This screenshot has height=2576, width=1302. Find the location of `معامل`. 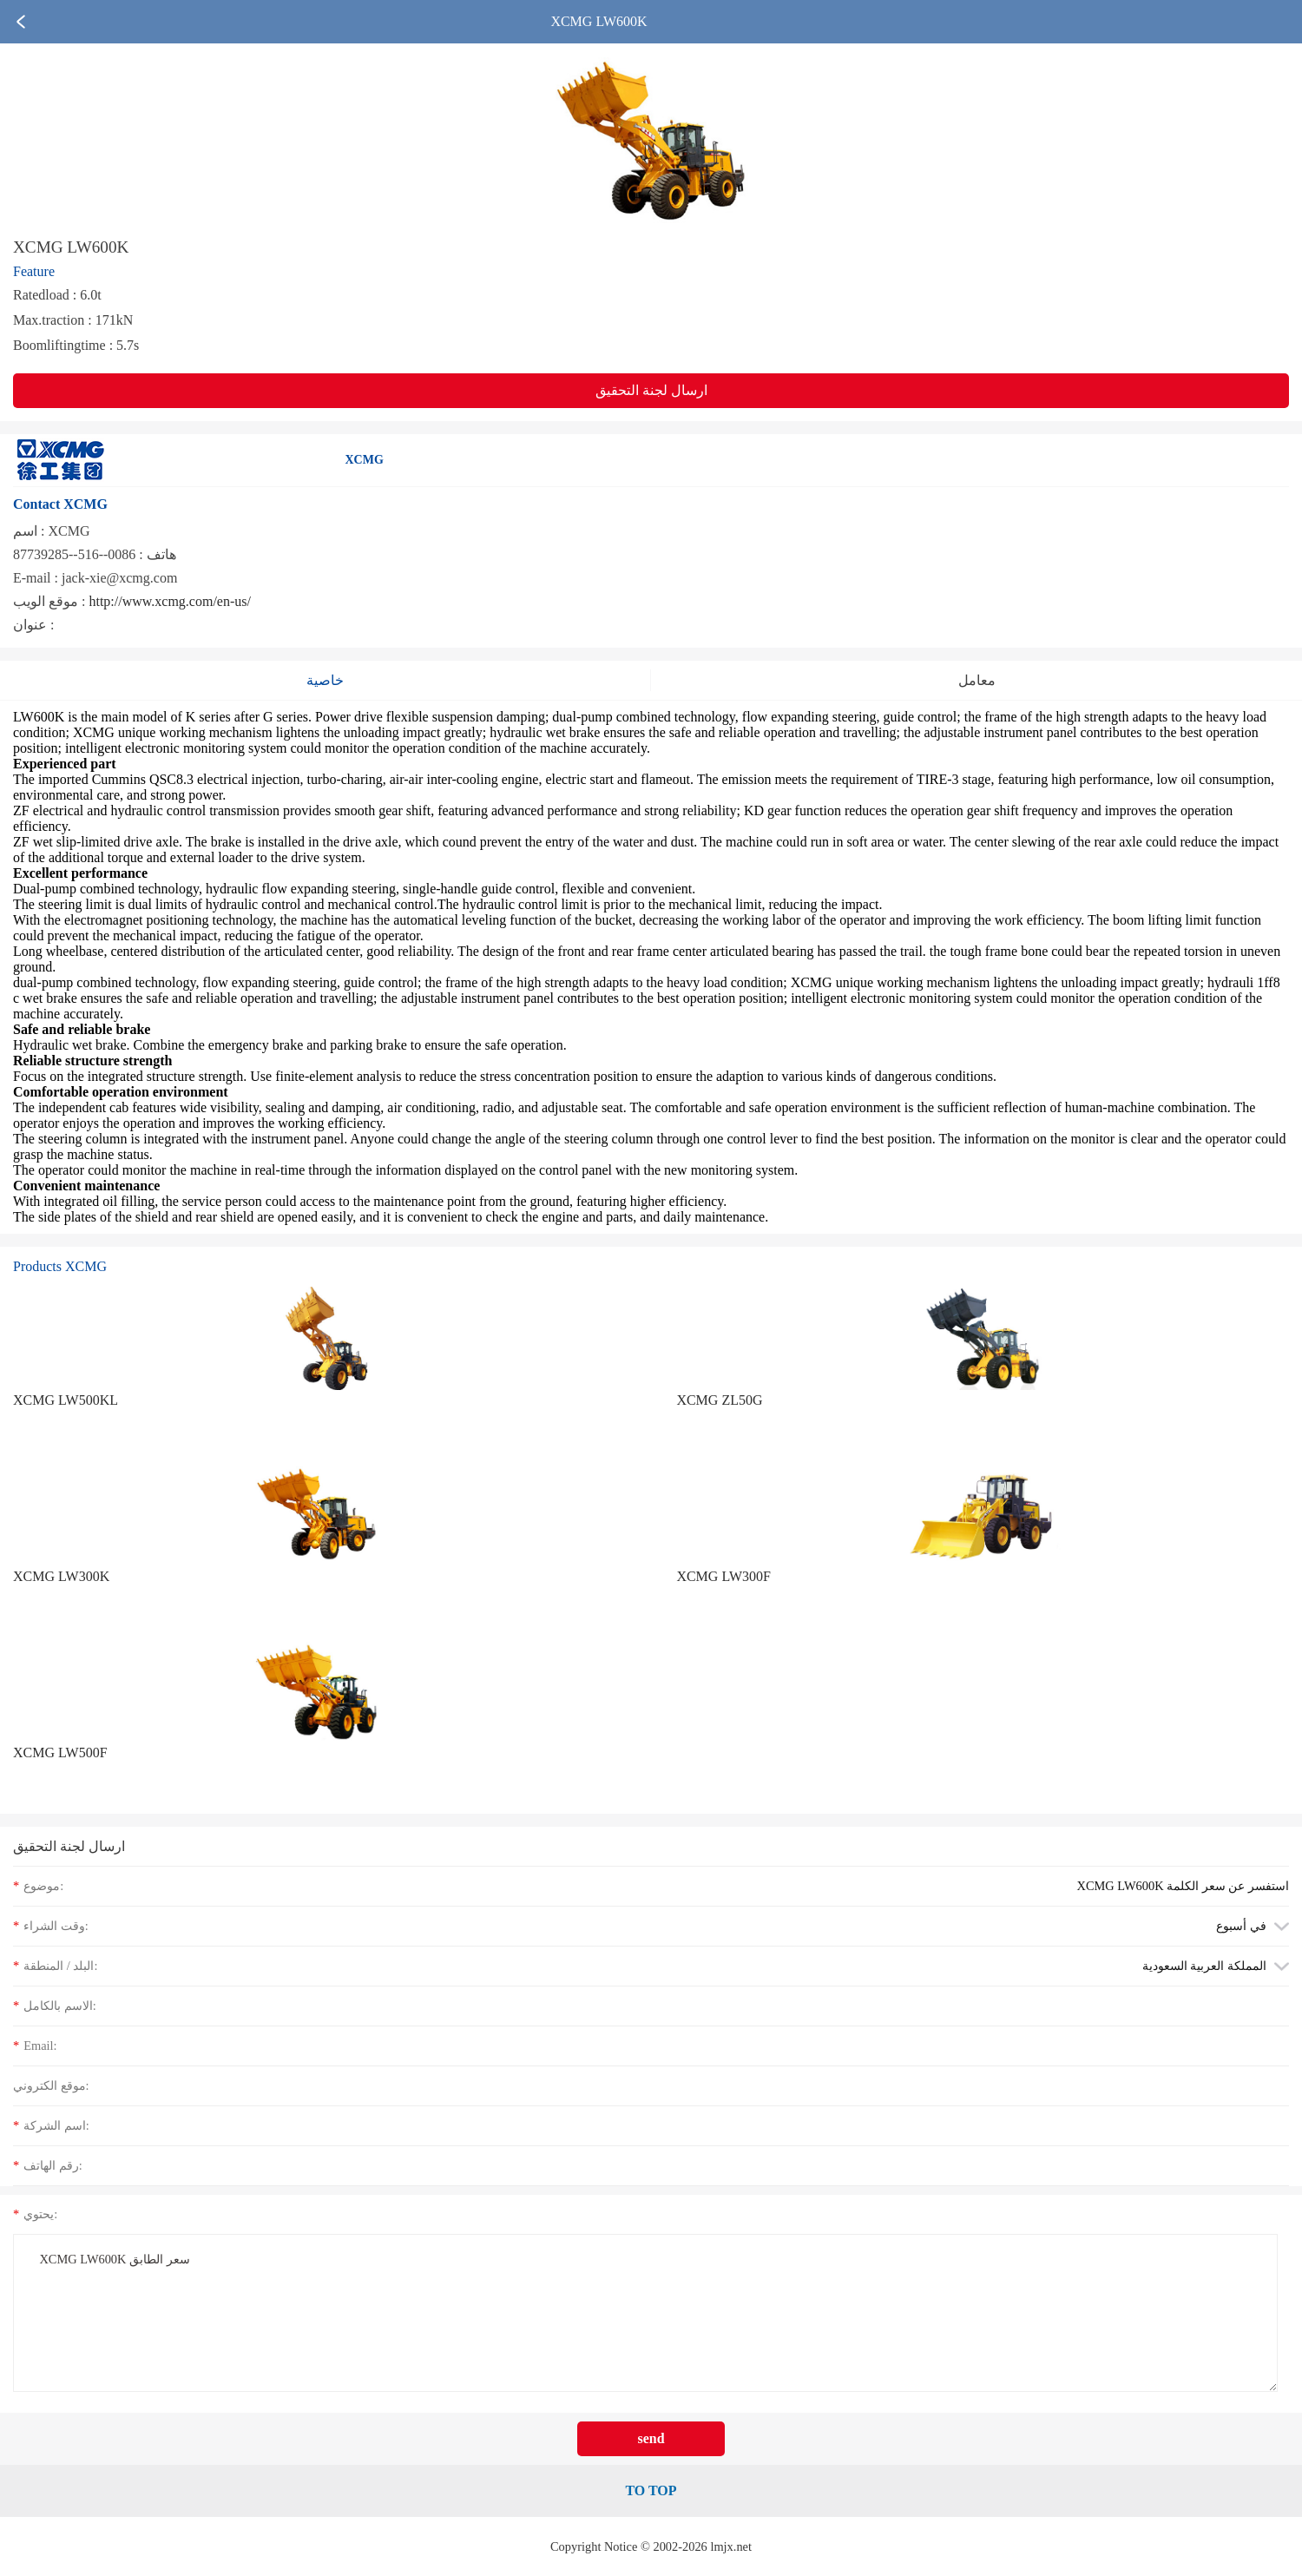

معامل is located at coordinates (977, 680).